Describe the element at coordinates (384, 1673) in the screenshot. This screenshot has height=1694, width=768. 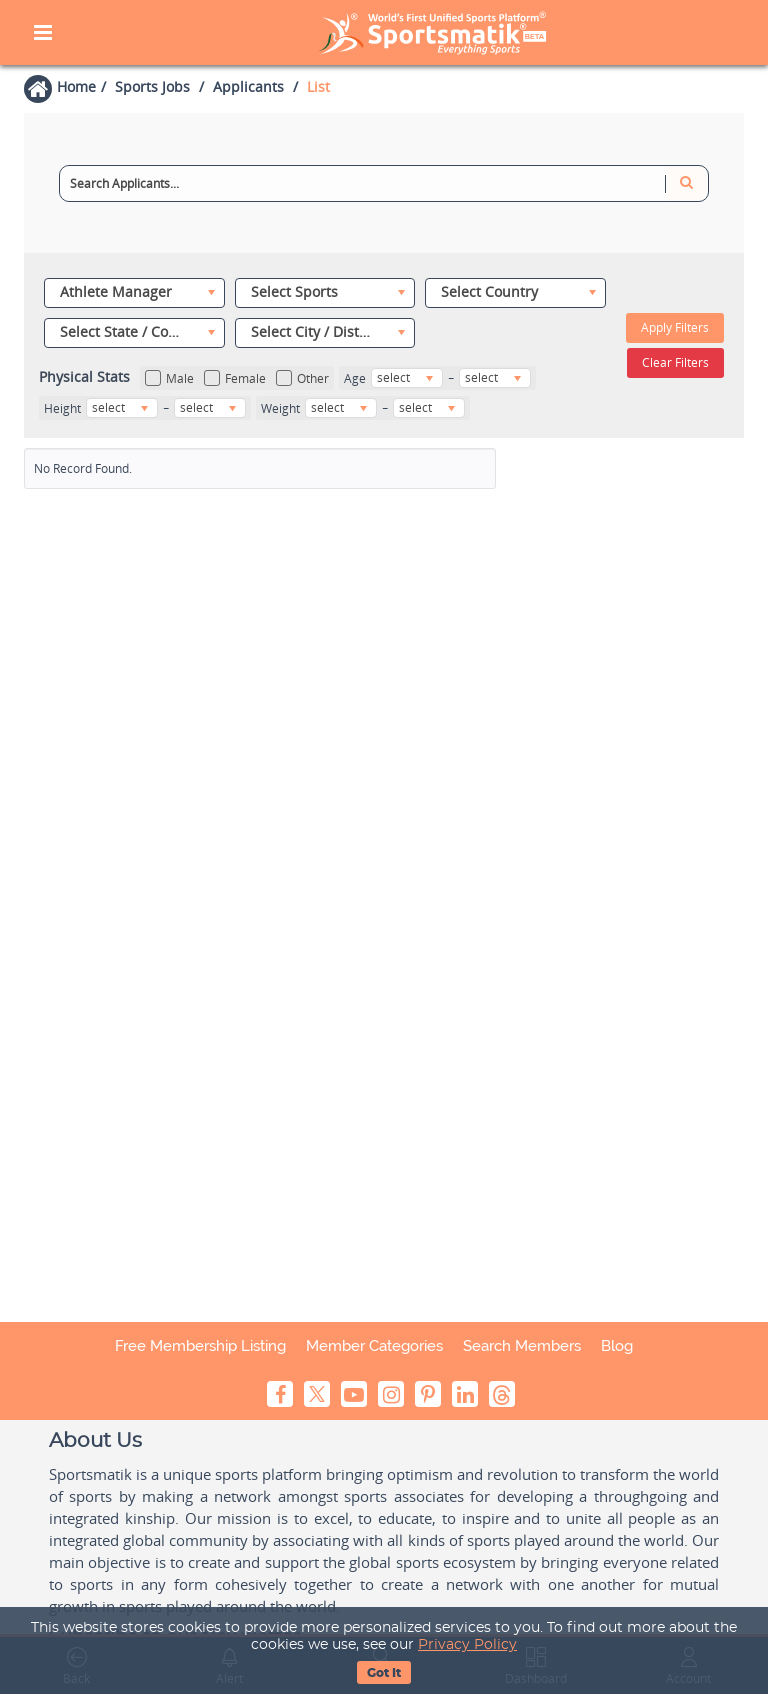
I see `Got It` at that location.